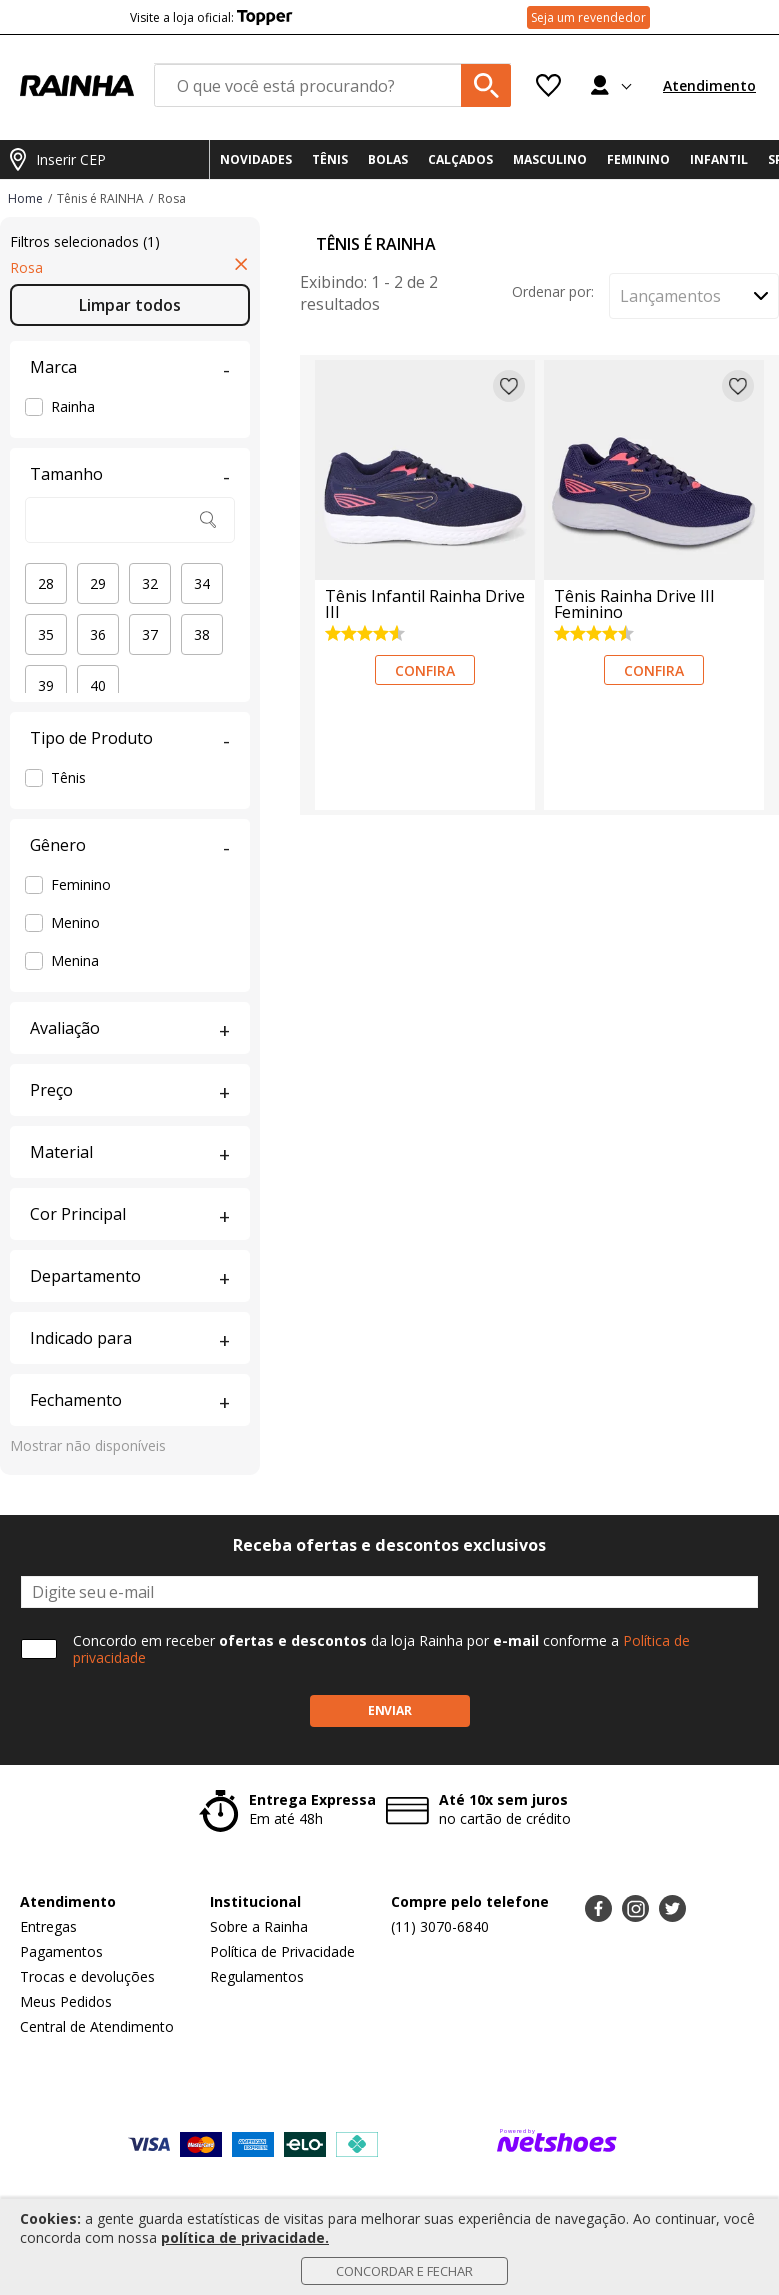 The image size is (779, 2295). I want to click on 34, so click(202, 583).